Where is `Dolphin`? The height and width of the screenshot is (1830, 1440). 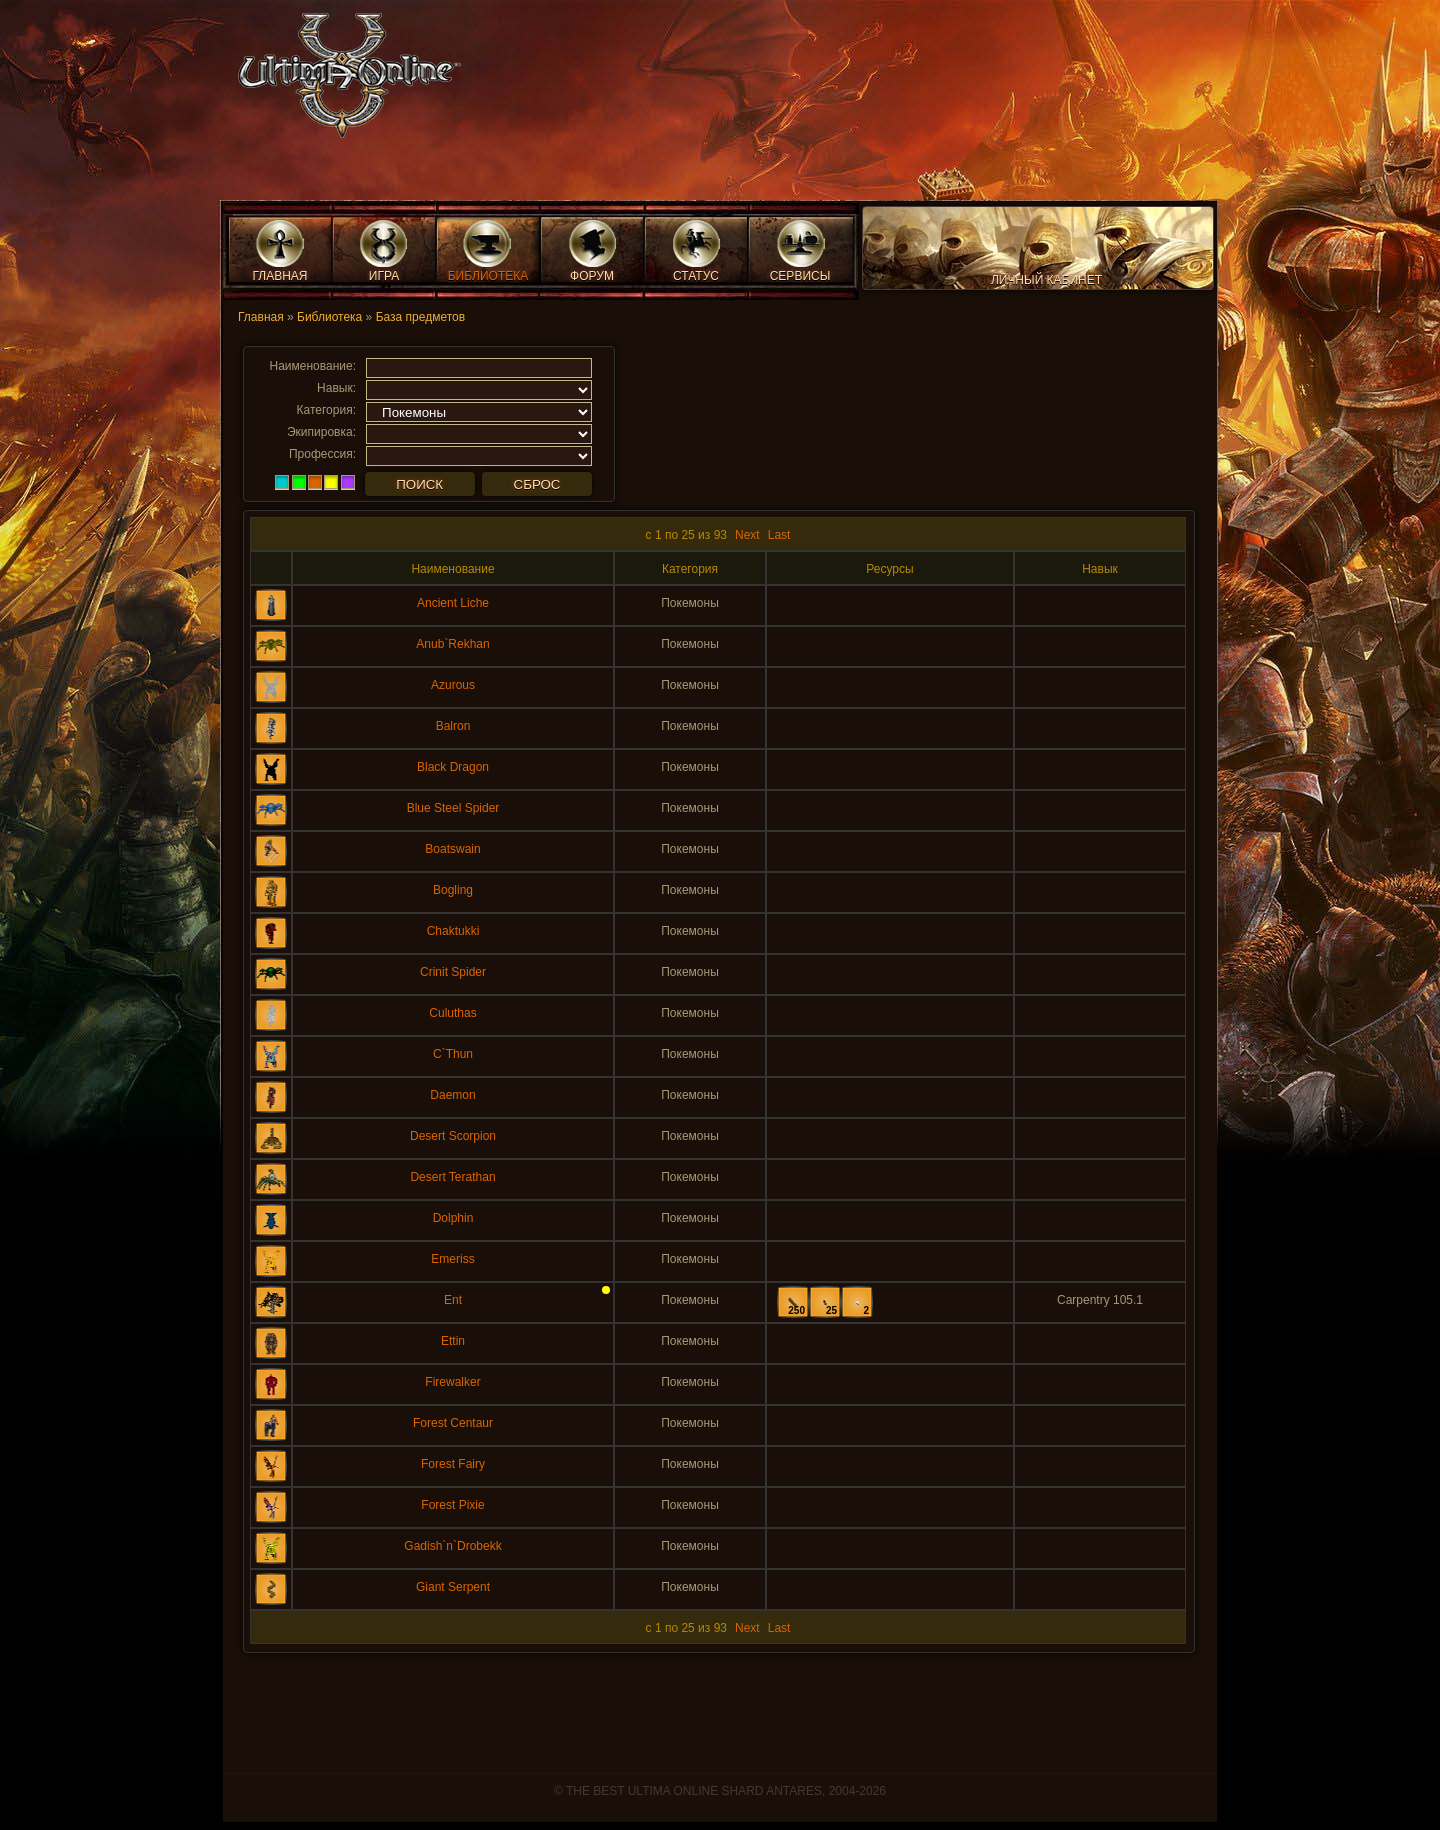 Dolphin is located at coordinates (453, 1218).